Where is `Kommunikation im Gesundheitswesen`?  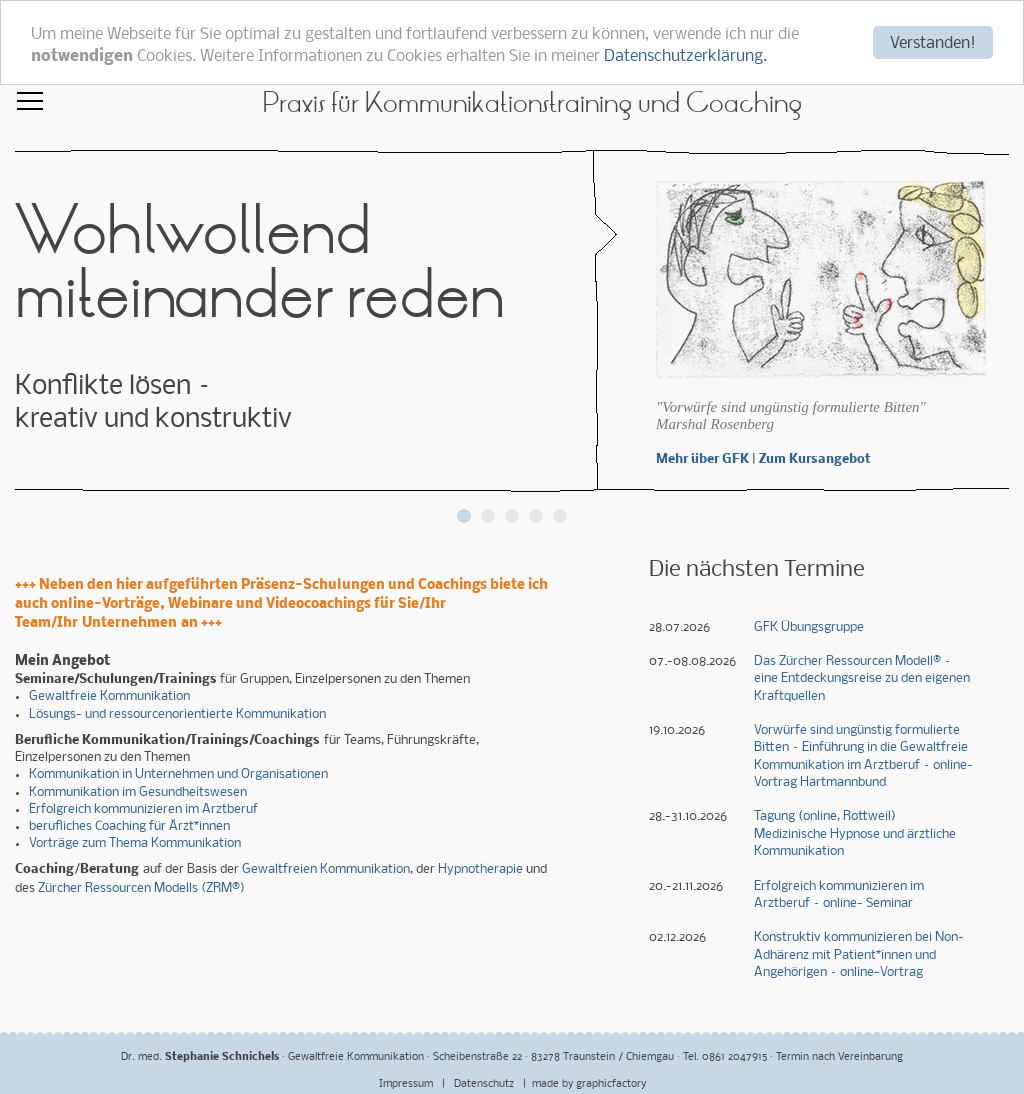
Kommunikation im Gesundheitswesen is located at coordinates (138, 791).